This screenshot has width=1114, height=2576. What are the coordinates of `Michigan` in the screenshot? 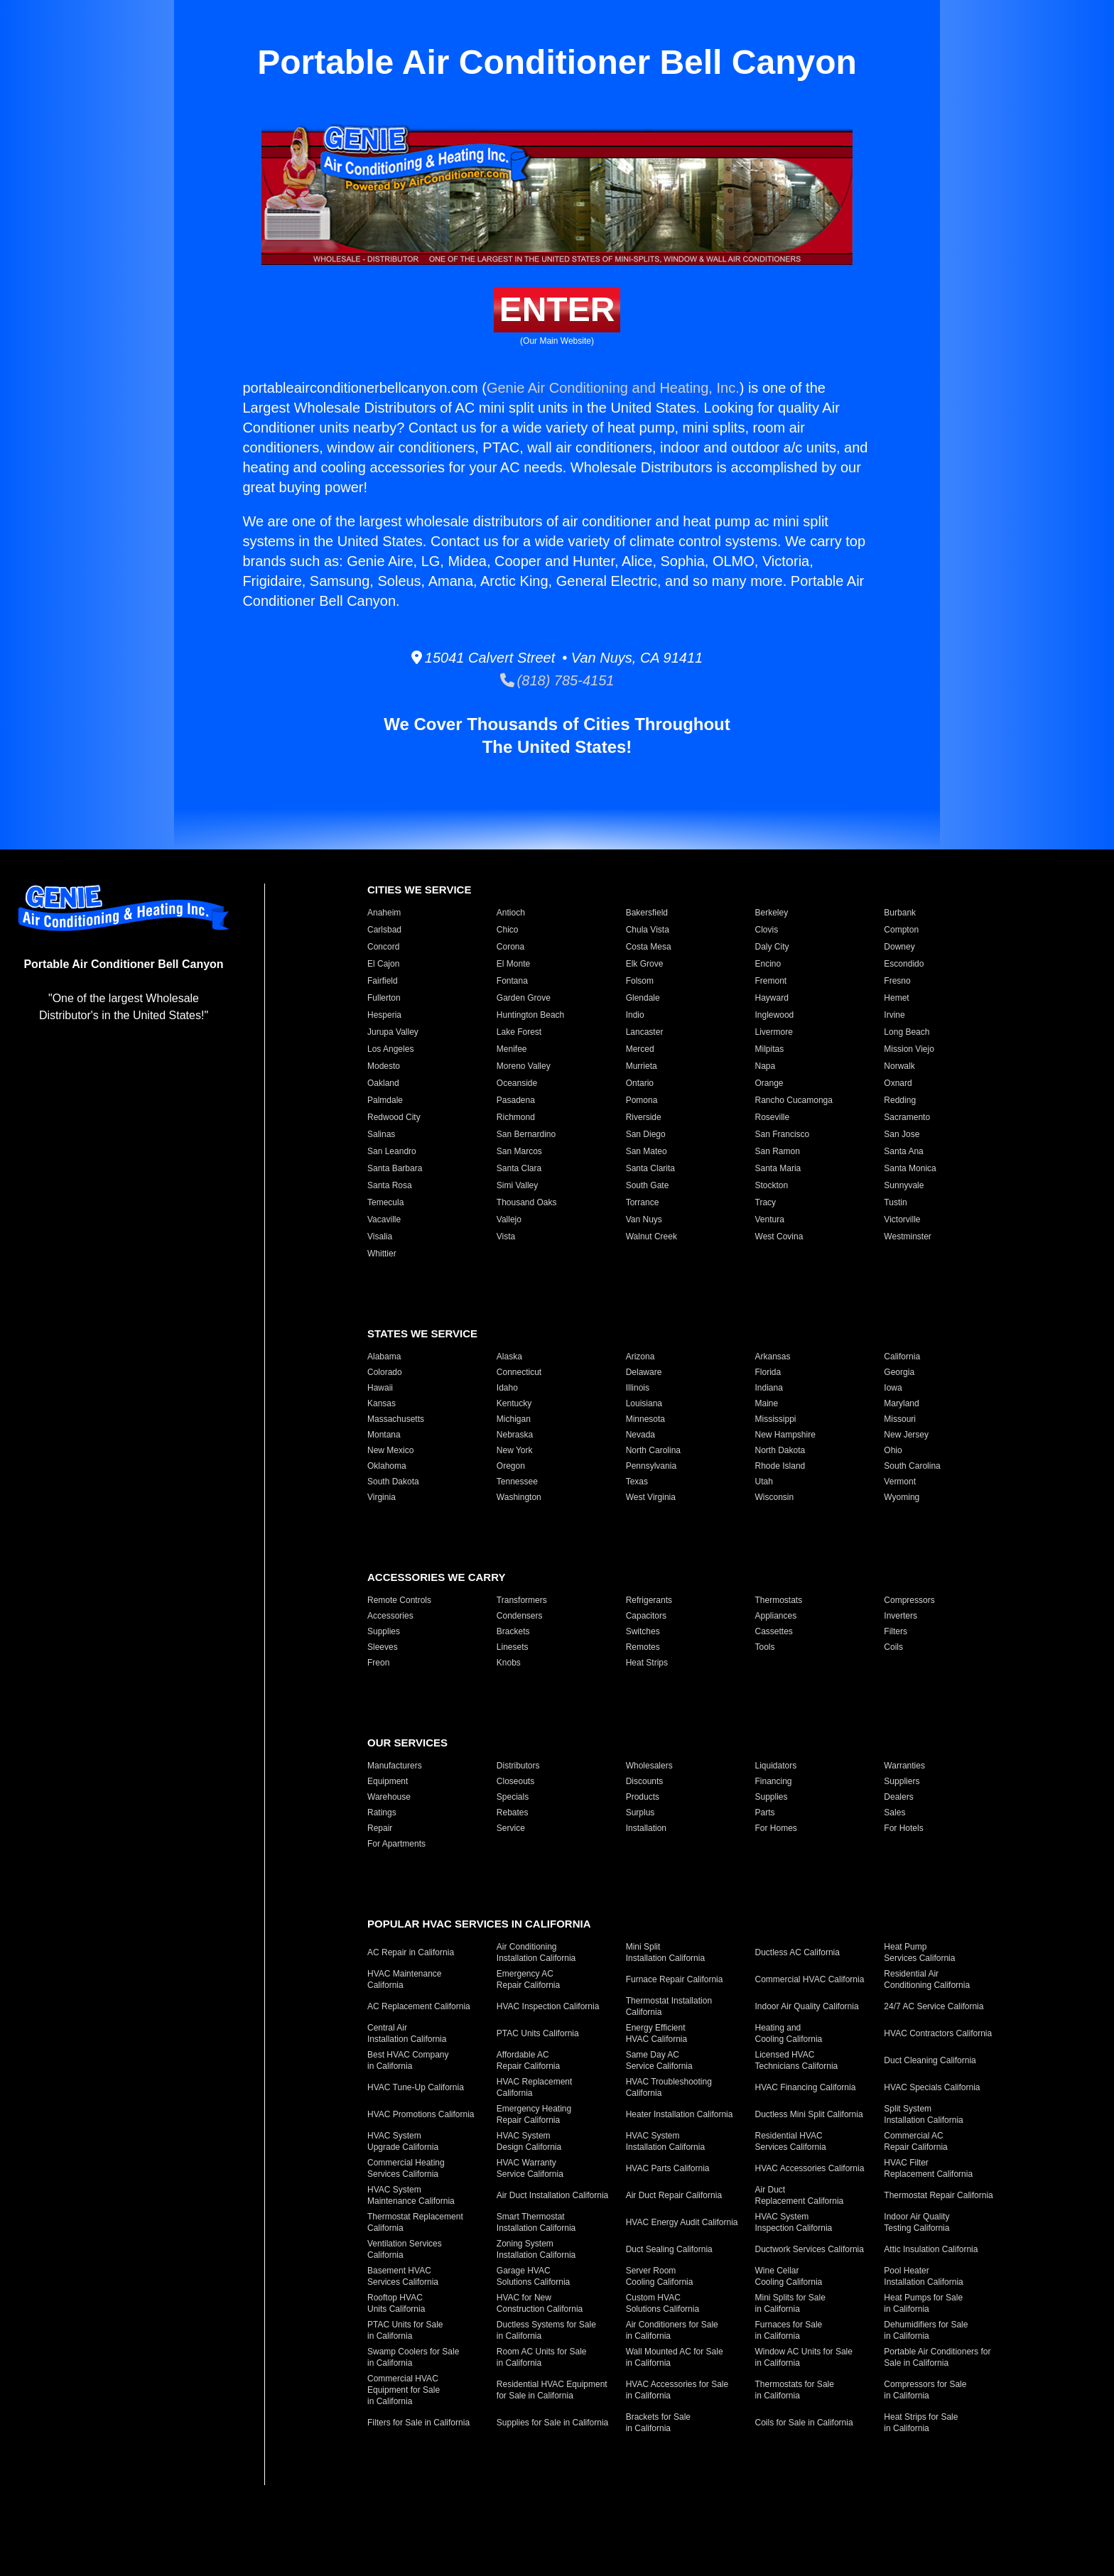 It's located at (514, 1419).